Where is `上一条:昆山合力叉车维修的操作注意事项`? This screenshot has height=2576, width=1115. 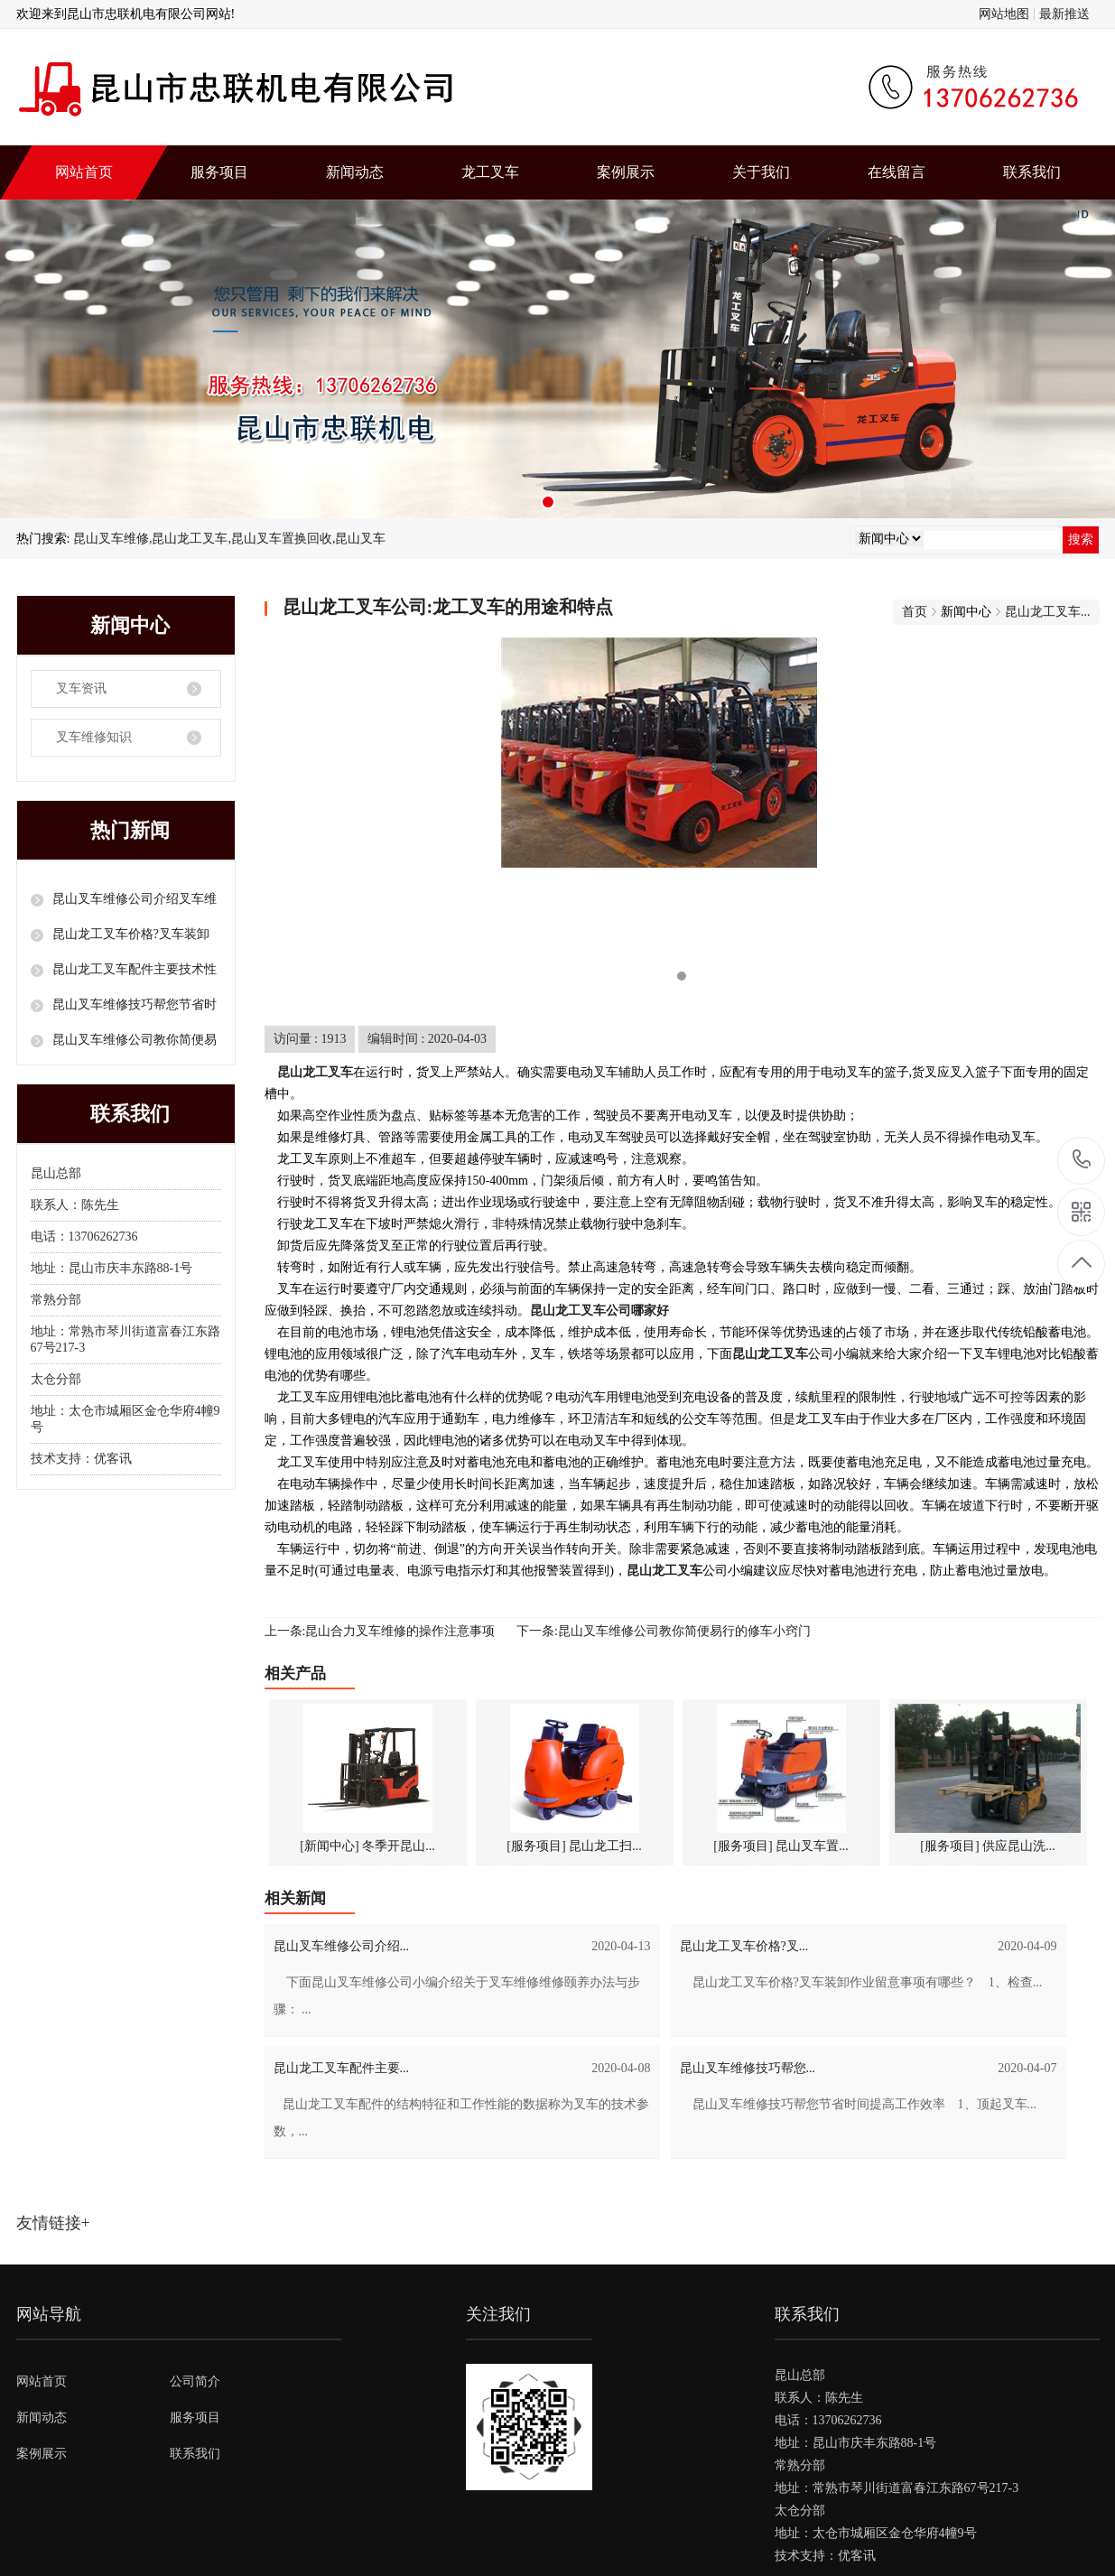 上一条:昆山合力叉车维修的操作注意事项 is located at coordinates (380, 1631).